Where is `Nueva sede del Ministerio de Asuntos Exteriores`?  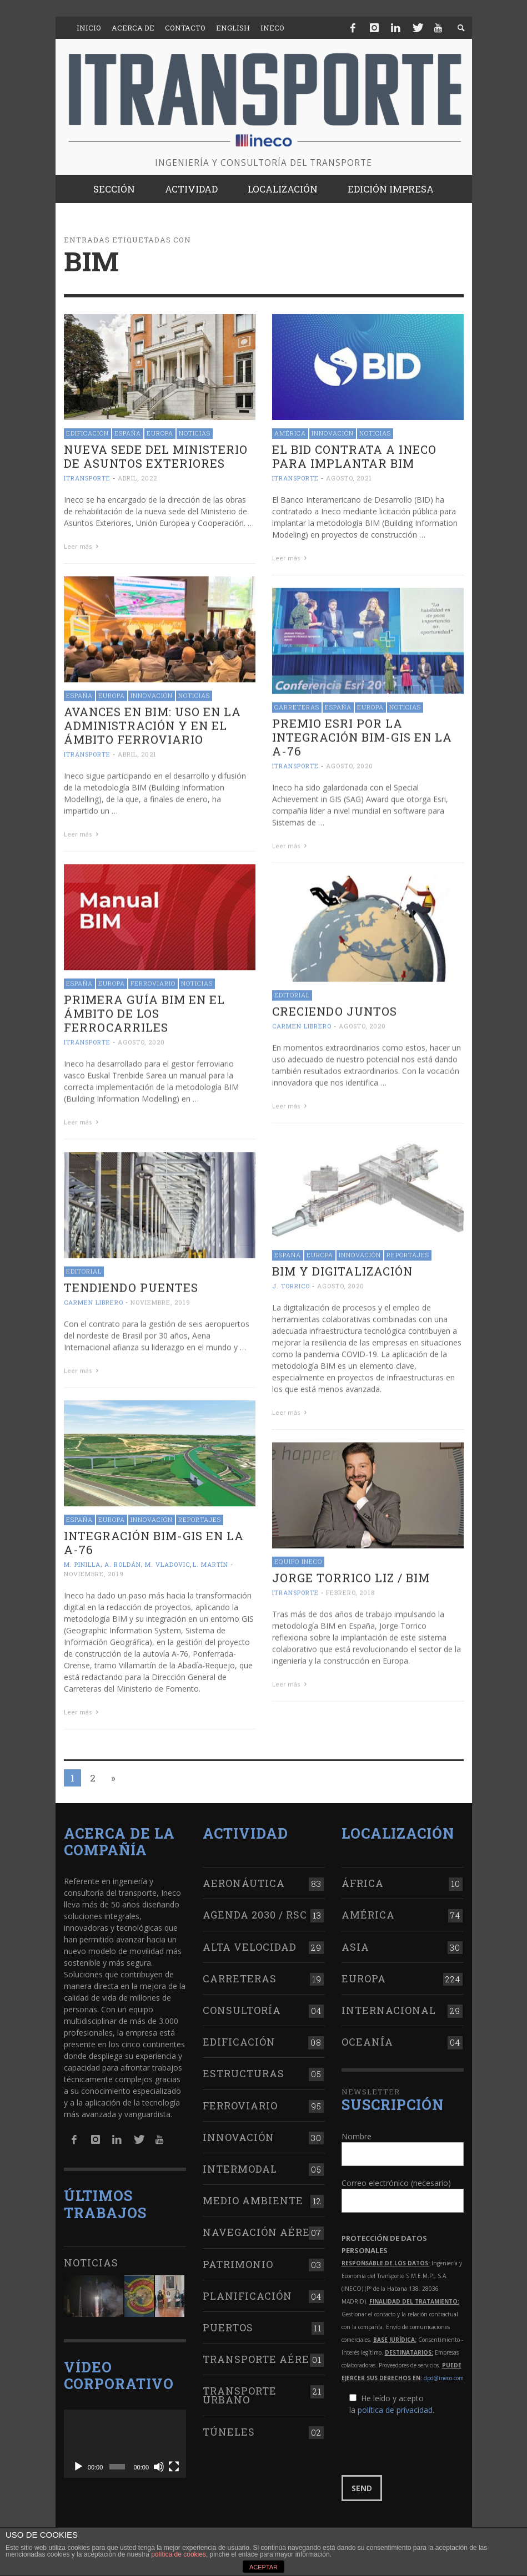 Nueva sede del Ministerio de Asuntos Exteriores is located at coordinates (156, 456).